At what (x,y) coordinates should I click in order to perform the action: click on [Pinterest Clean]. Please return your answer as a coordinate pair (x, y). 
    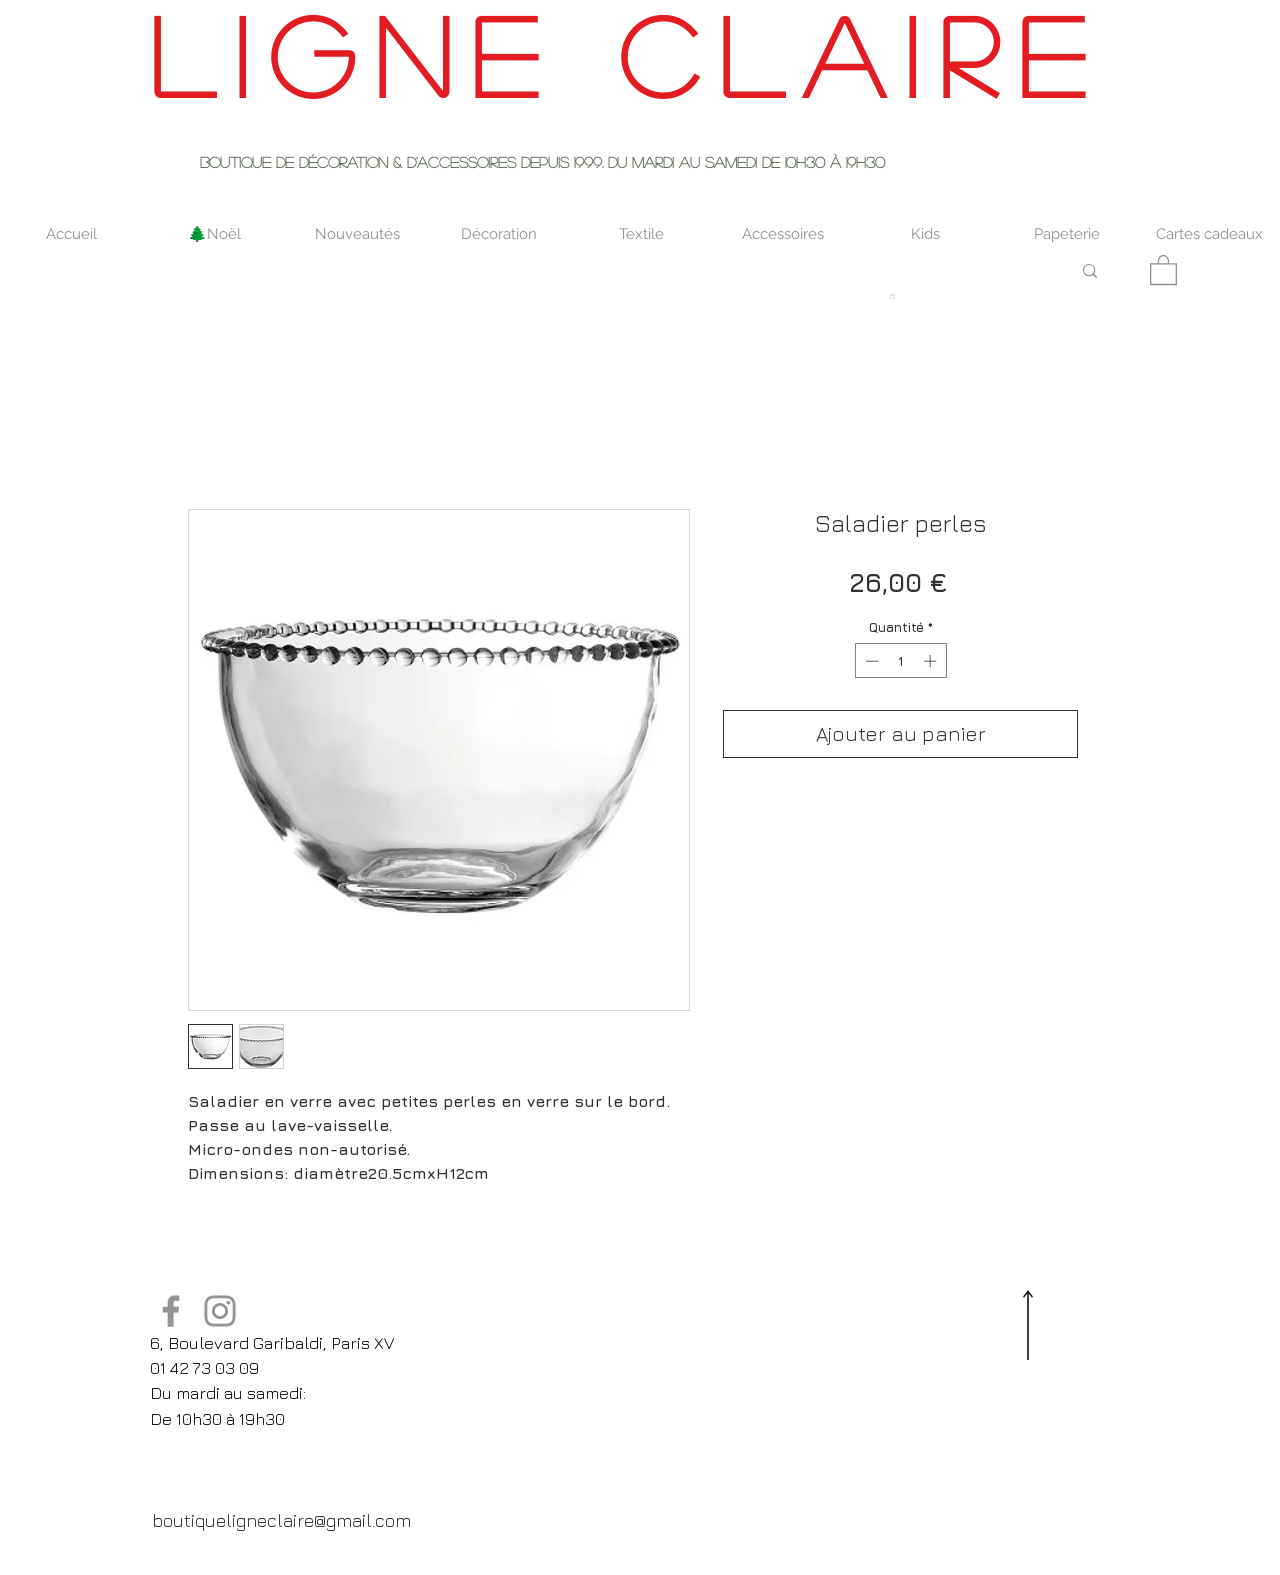
    Looking at the image, I should click on (274, 1562).